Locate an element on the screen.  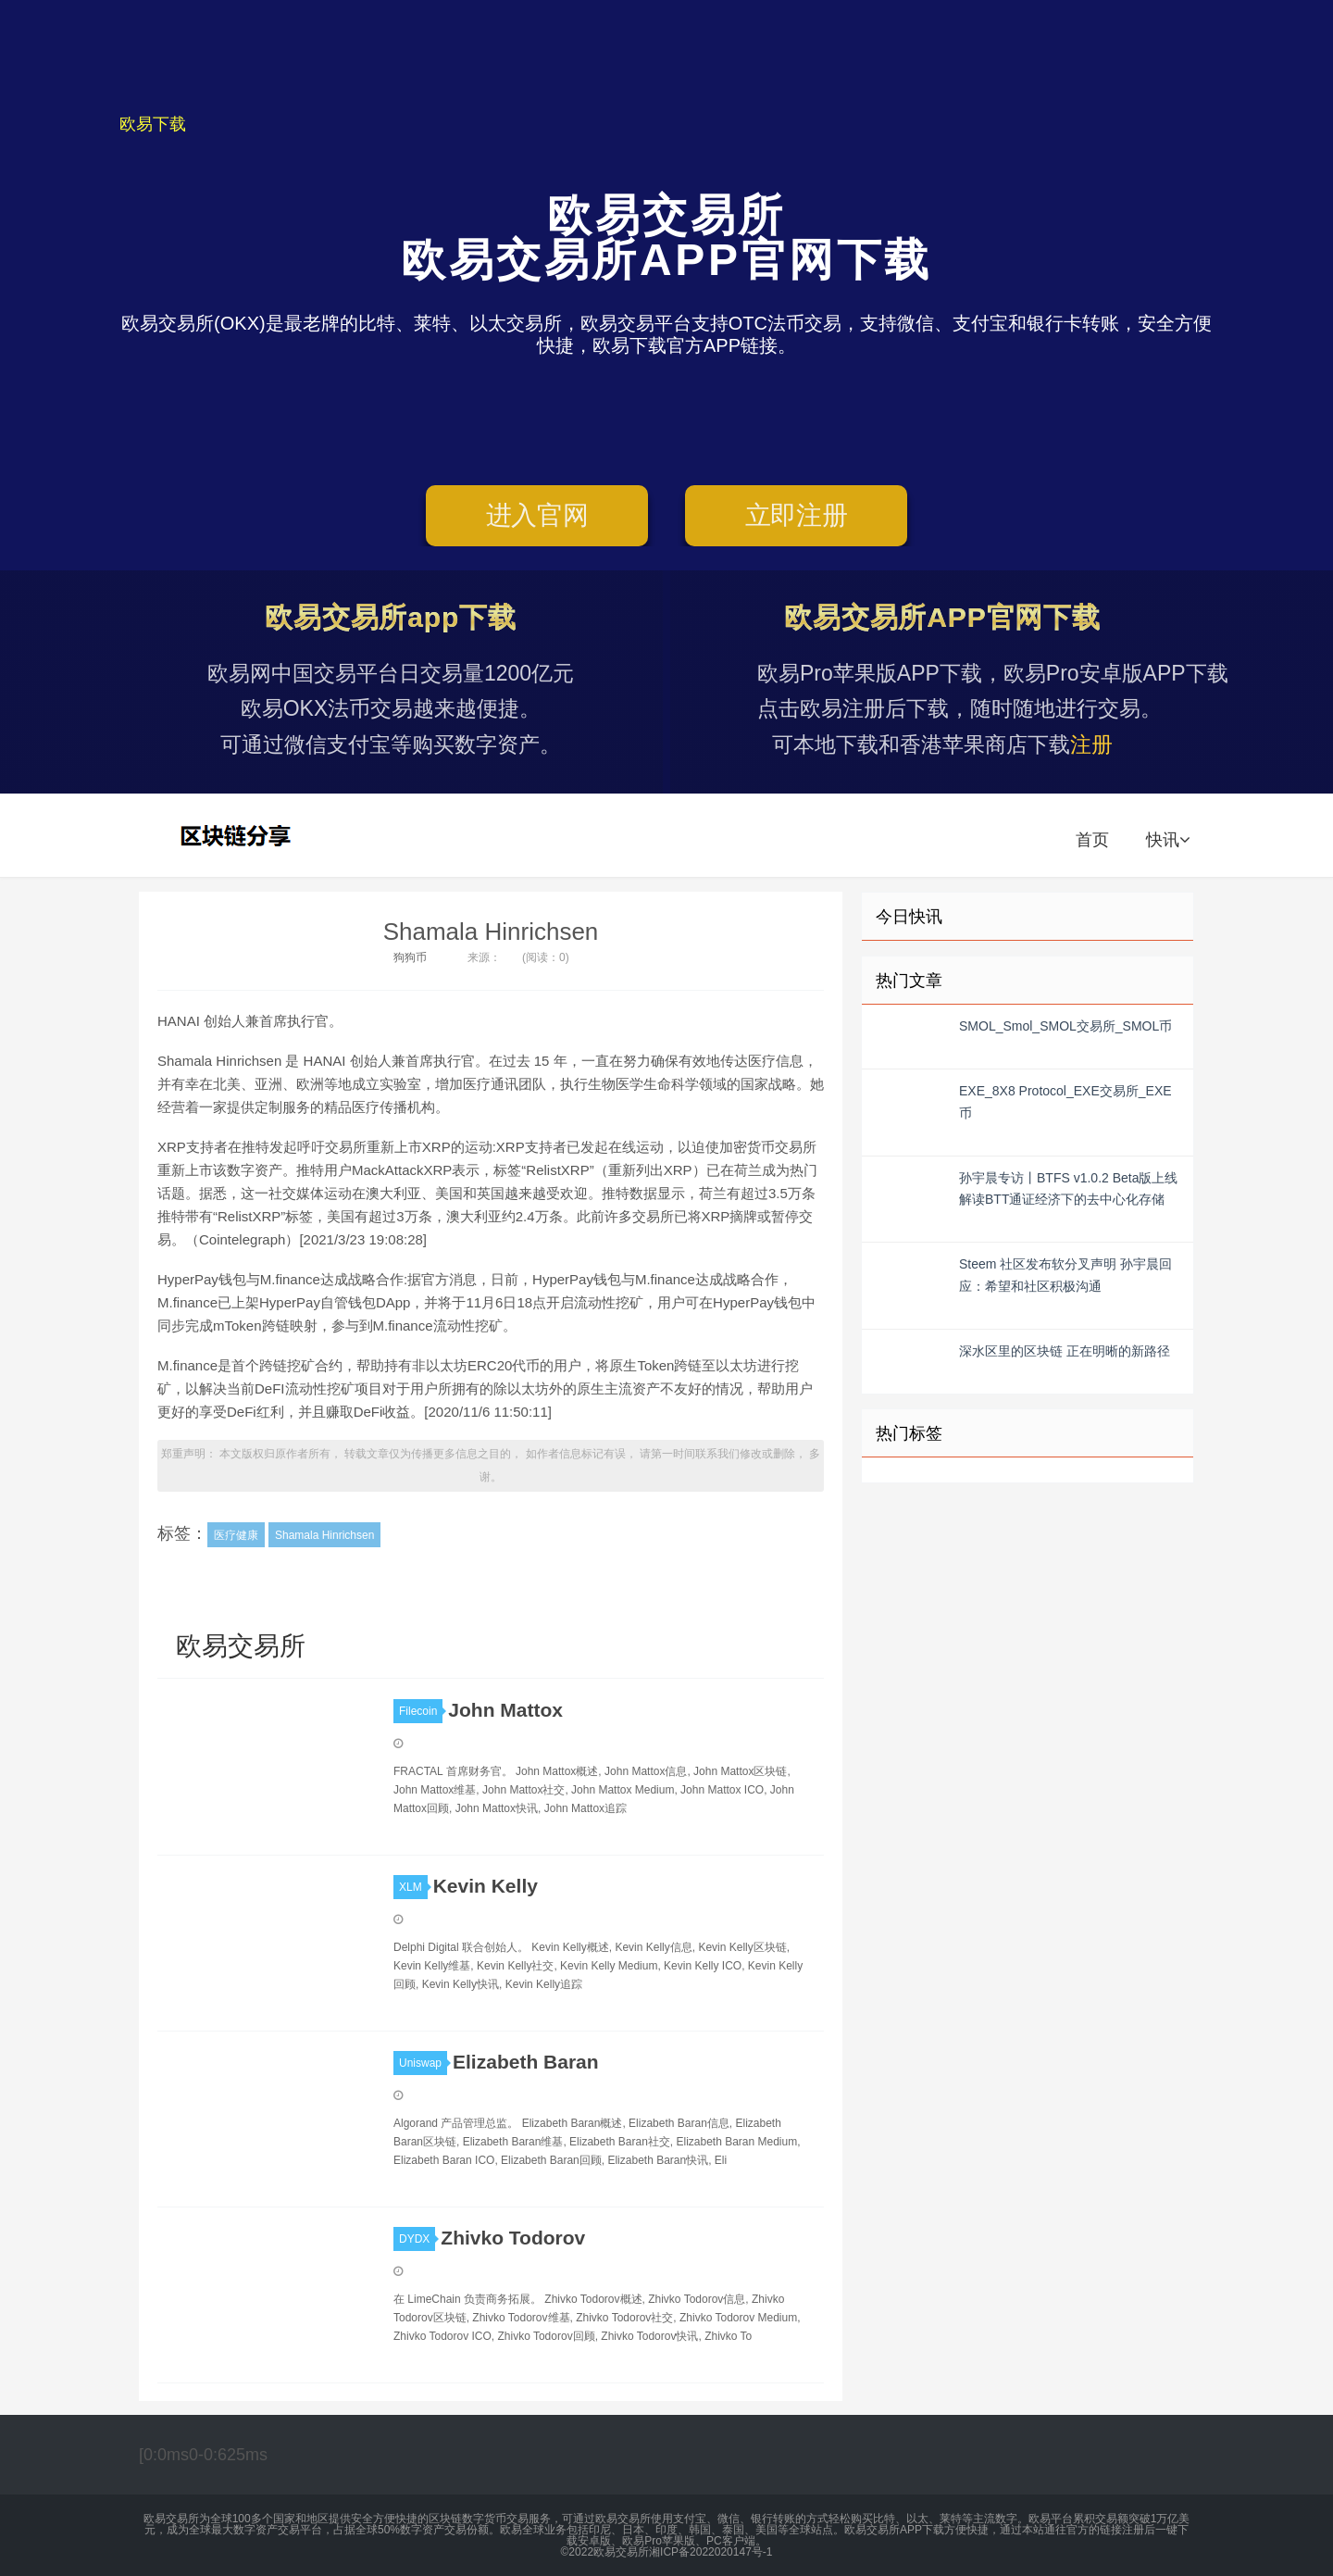
DYDX is located at coordinates (417, 2238).